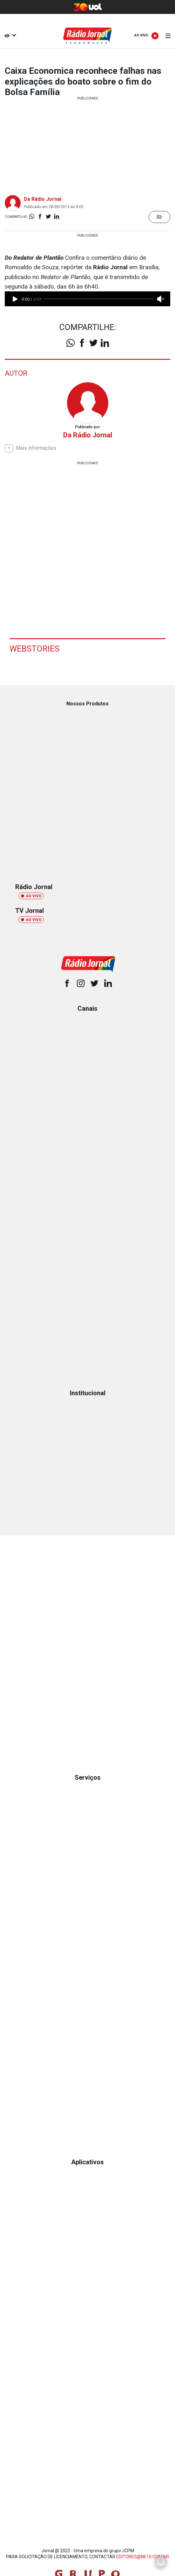 This screenshot has width=175, height=2576. What do you see at coordinates (142, 2556) in the screenshot?
I see `EDITORES@NE10.COM.BR` at bounding box center [142, 2556].